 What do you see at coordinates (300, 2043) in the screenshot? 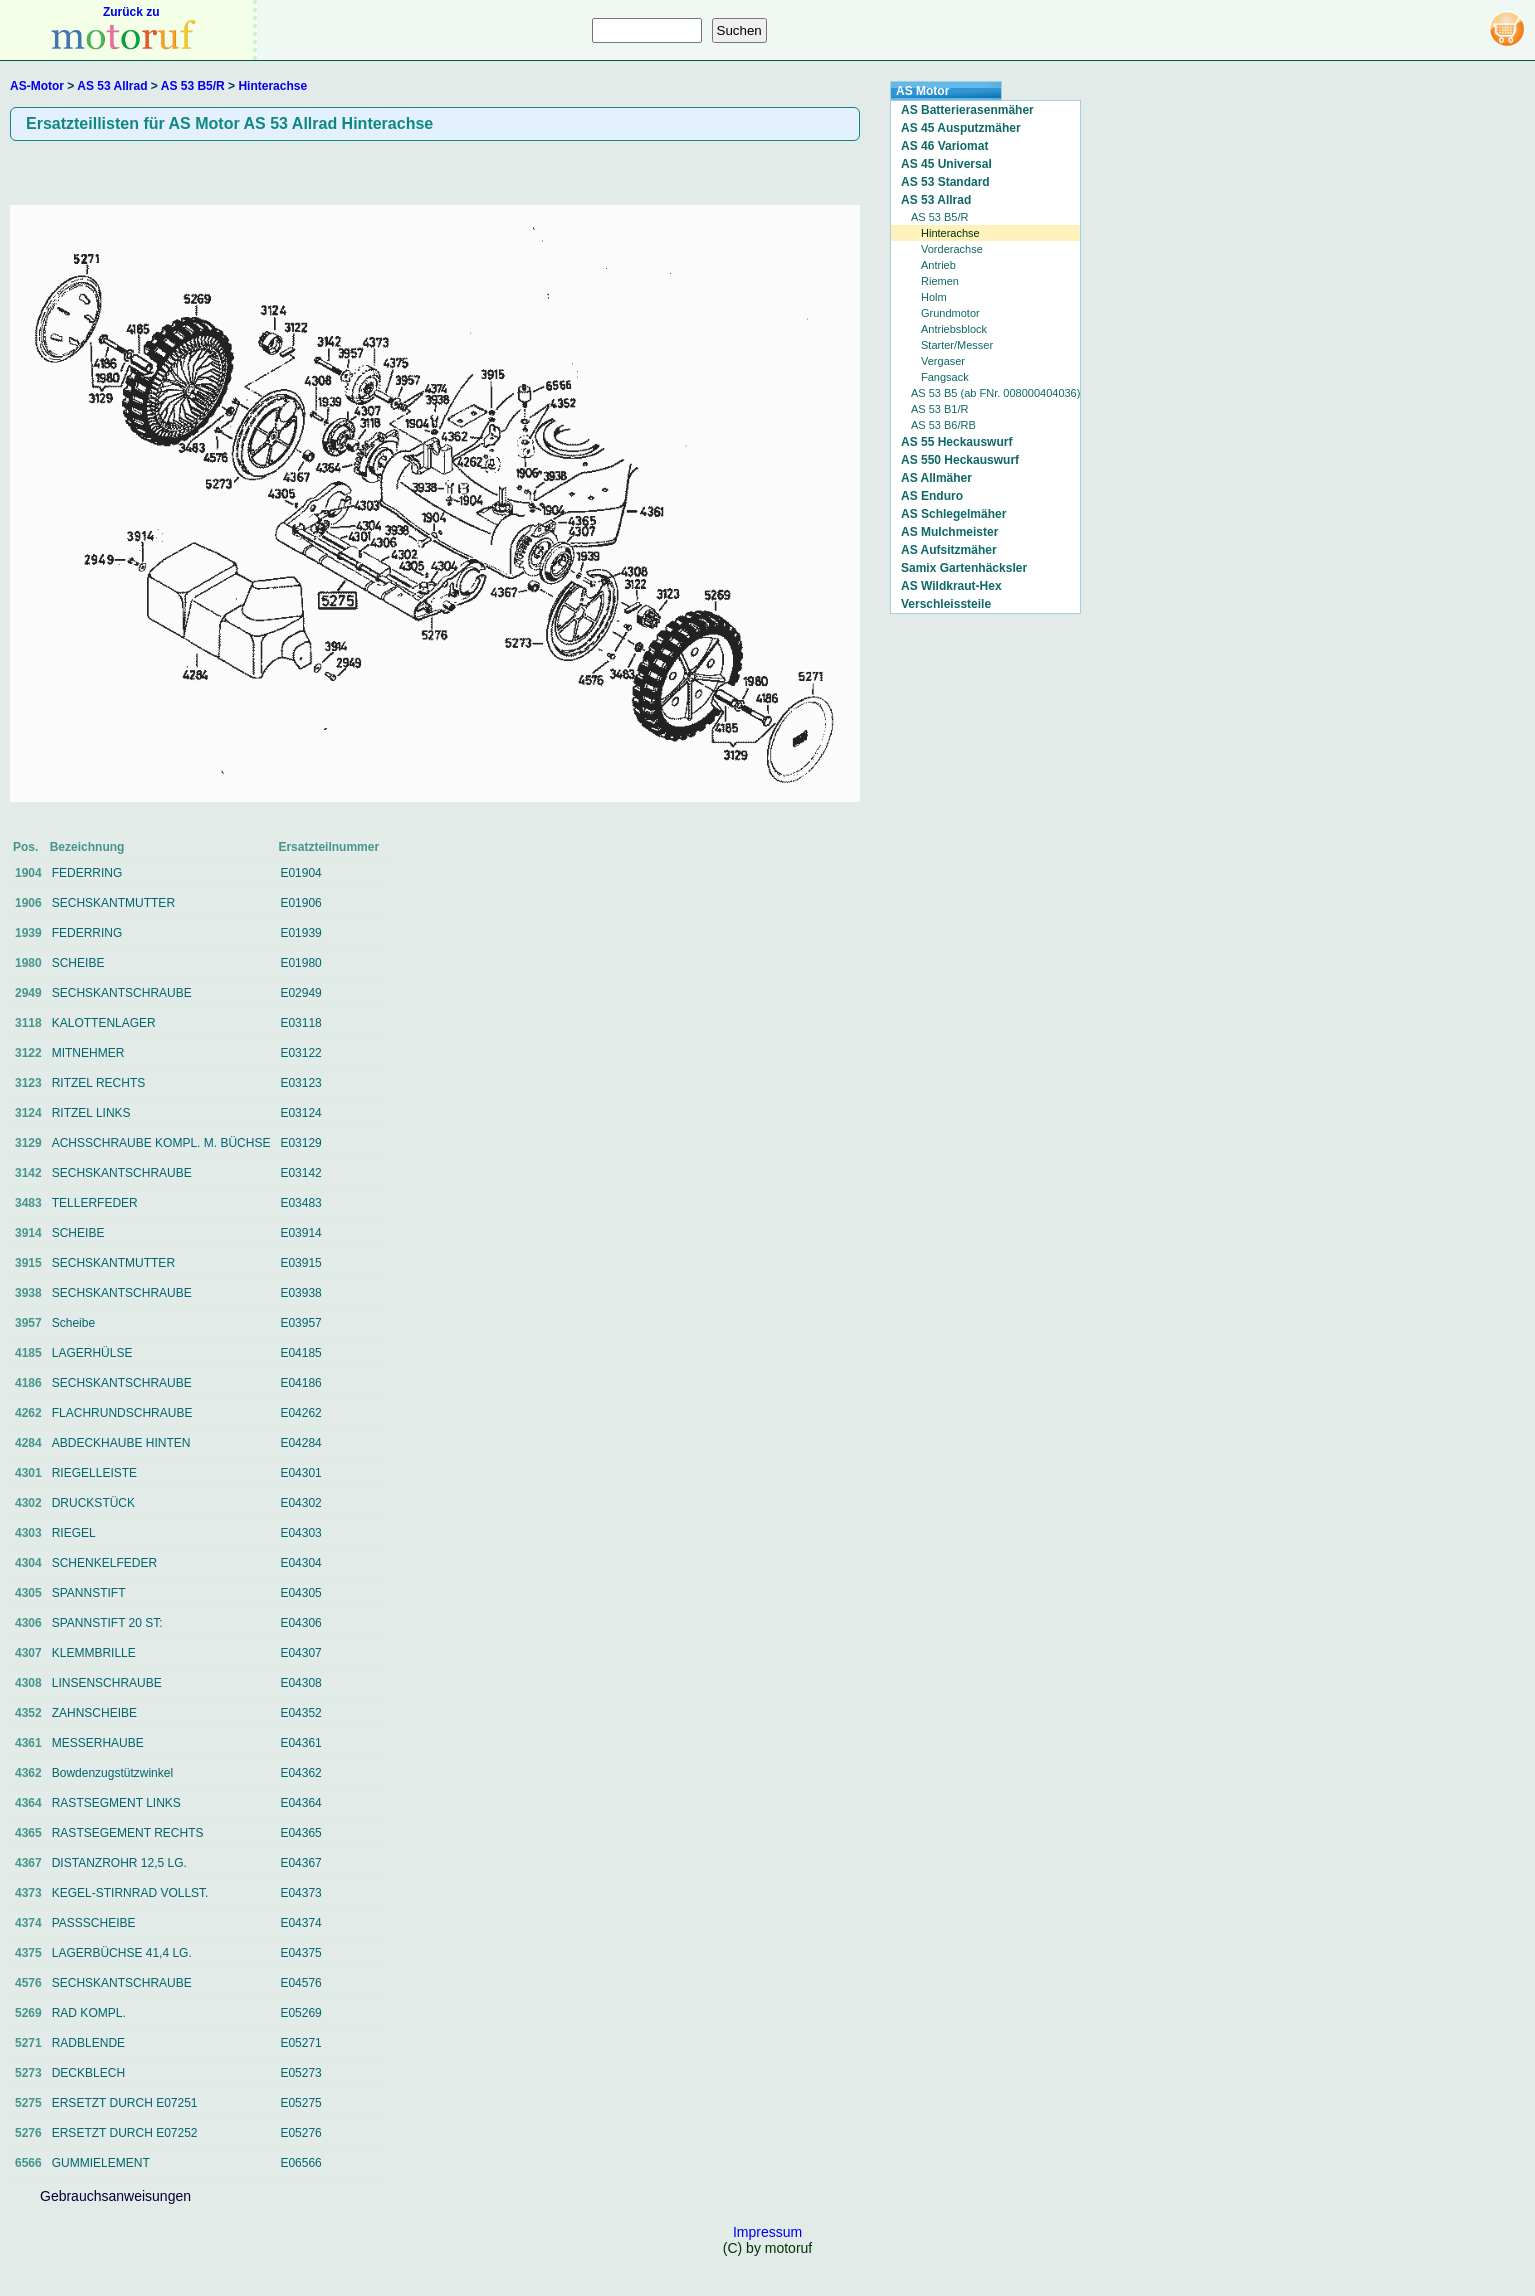
I see `E05271` at bounding box center [300, 2043].